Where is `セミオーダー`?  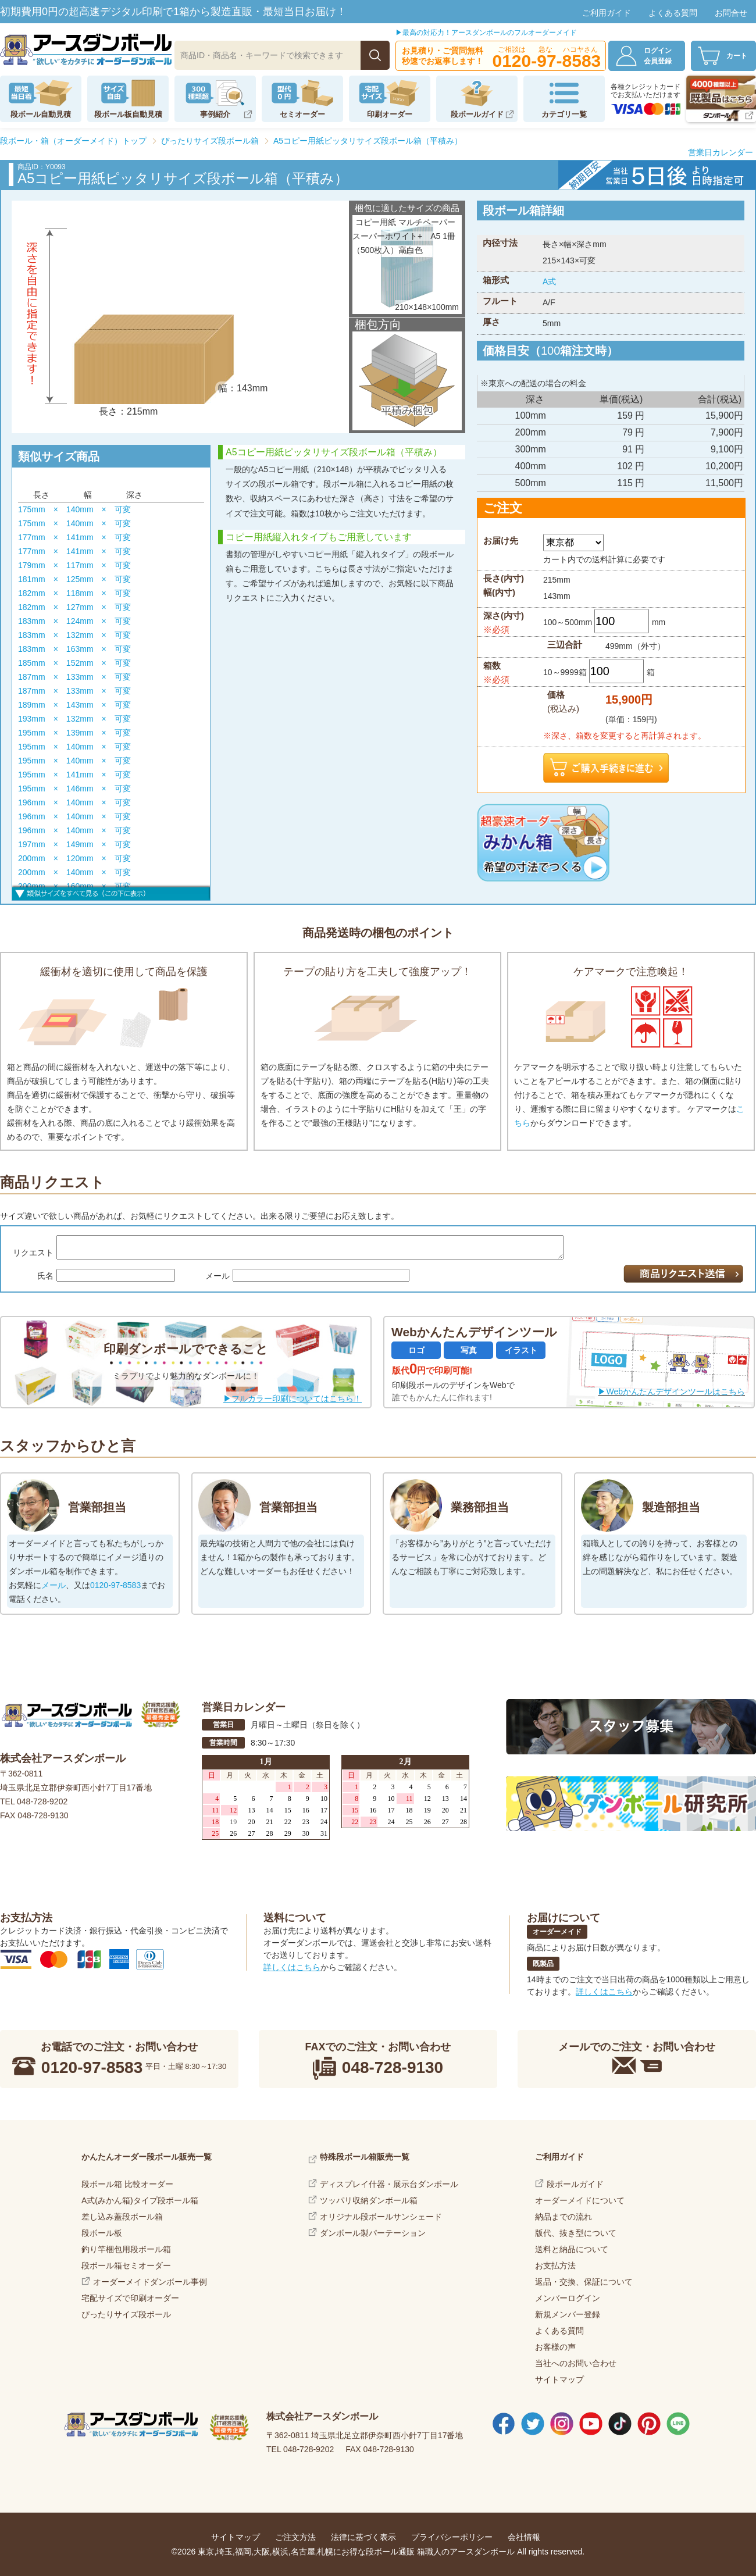
セミオーダー is located at coordinates (302, 114).